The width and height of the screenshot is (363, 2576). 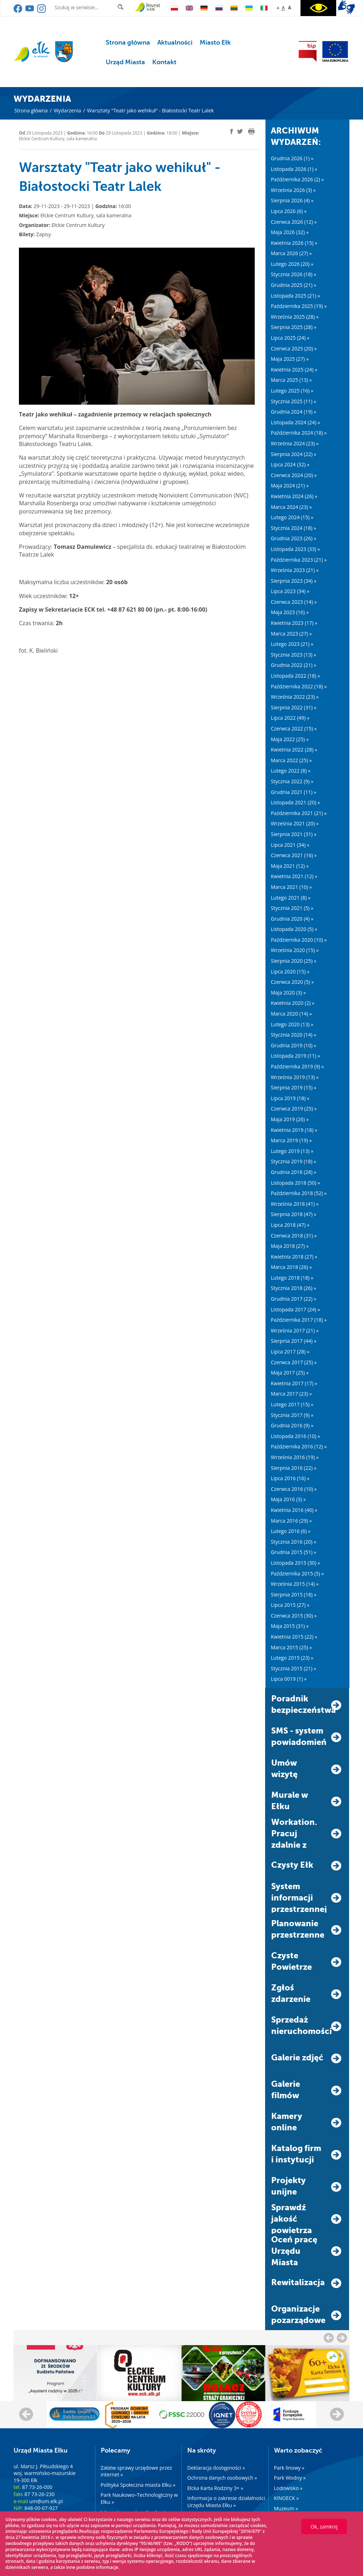 I want to click on Sierpnia 2023 (34) », so click(x=293, y=580).